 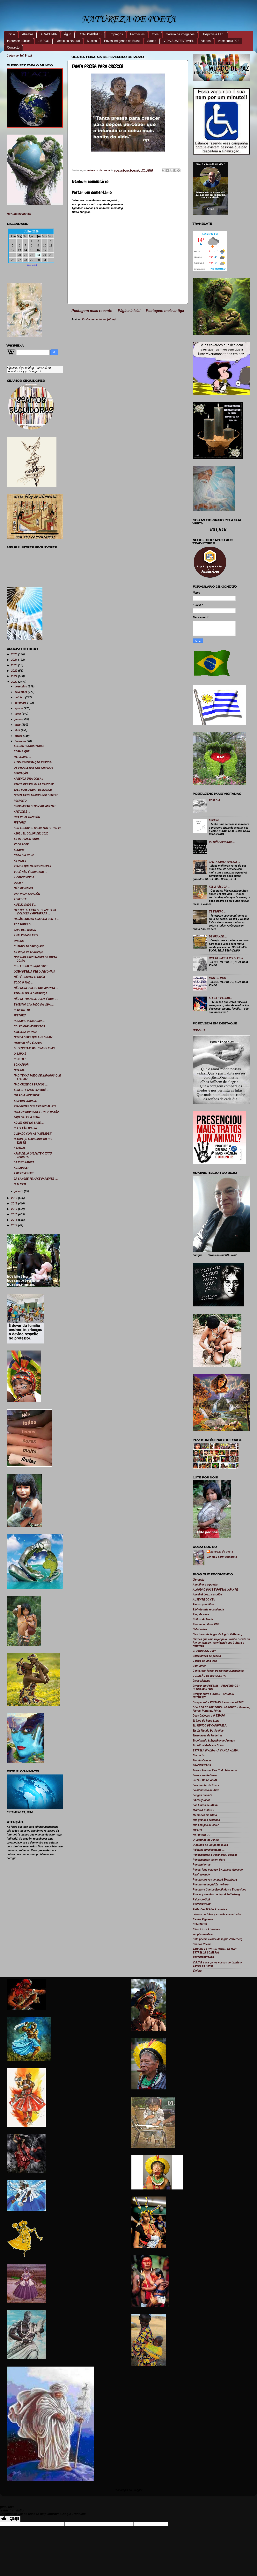 I want to click on RECOMENZAR, so click(x=202, y=1904).